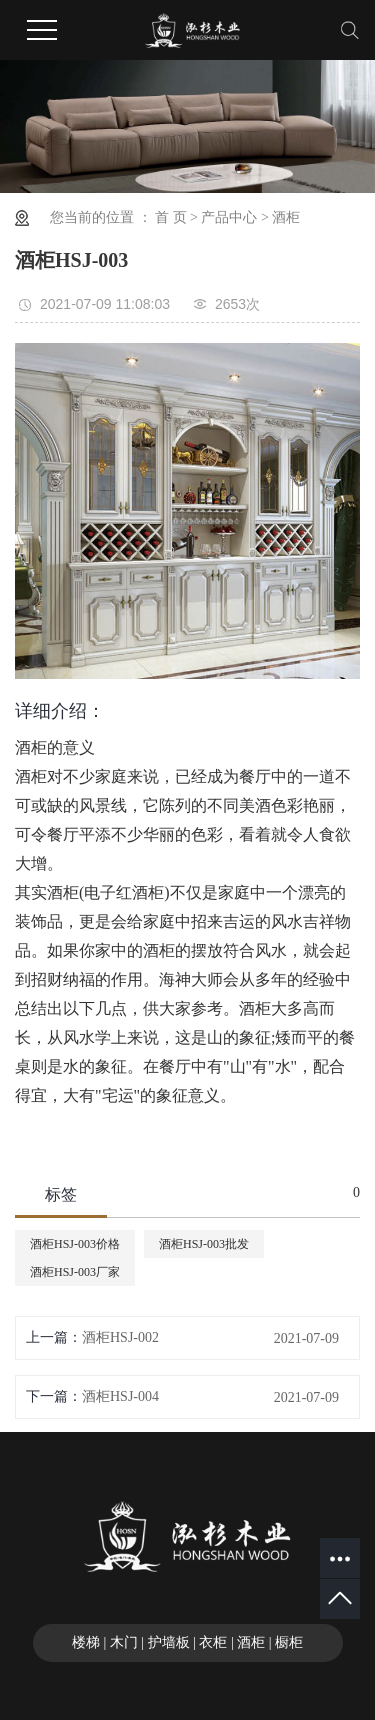 The width and height of the screenshot is (375, 1720). Describe the element at coordinates (75, 1272) in the screenshot. I see `酒柜HSJ-003厂家` at that location.